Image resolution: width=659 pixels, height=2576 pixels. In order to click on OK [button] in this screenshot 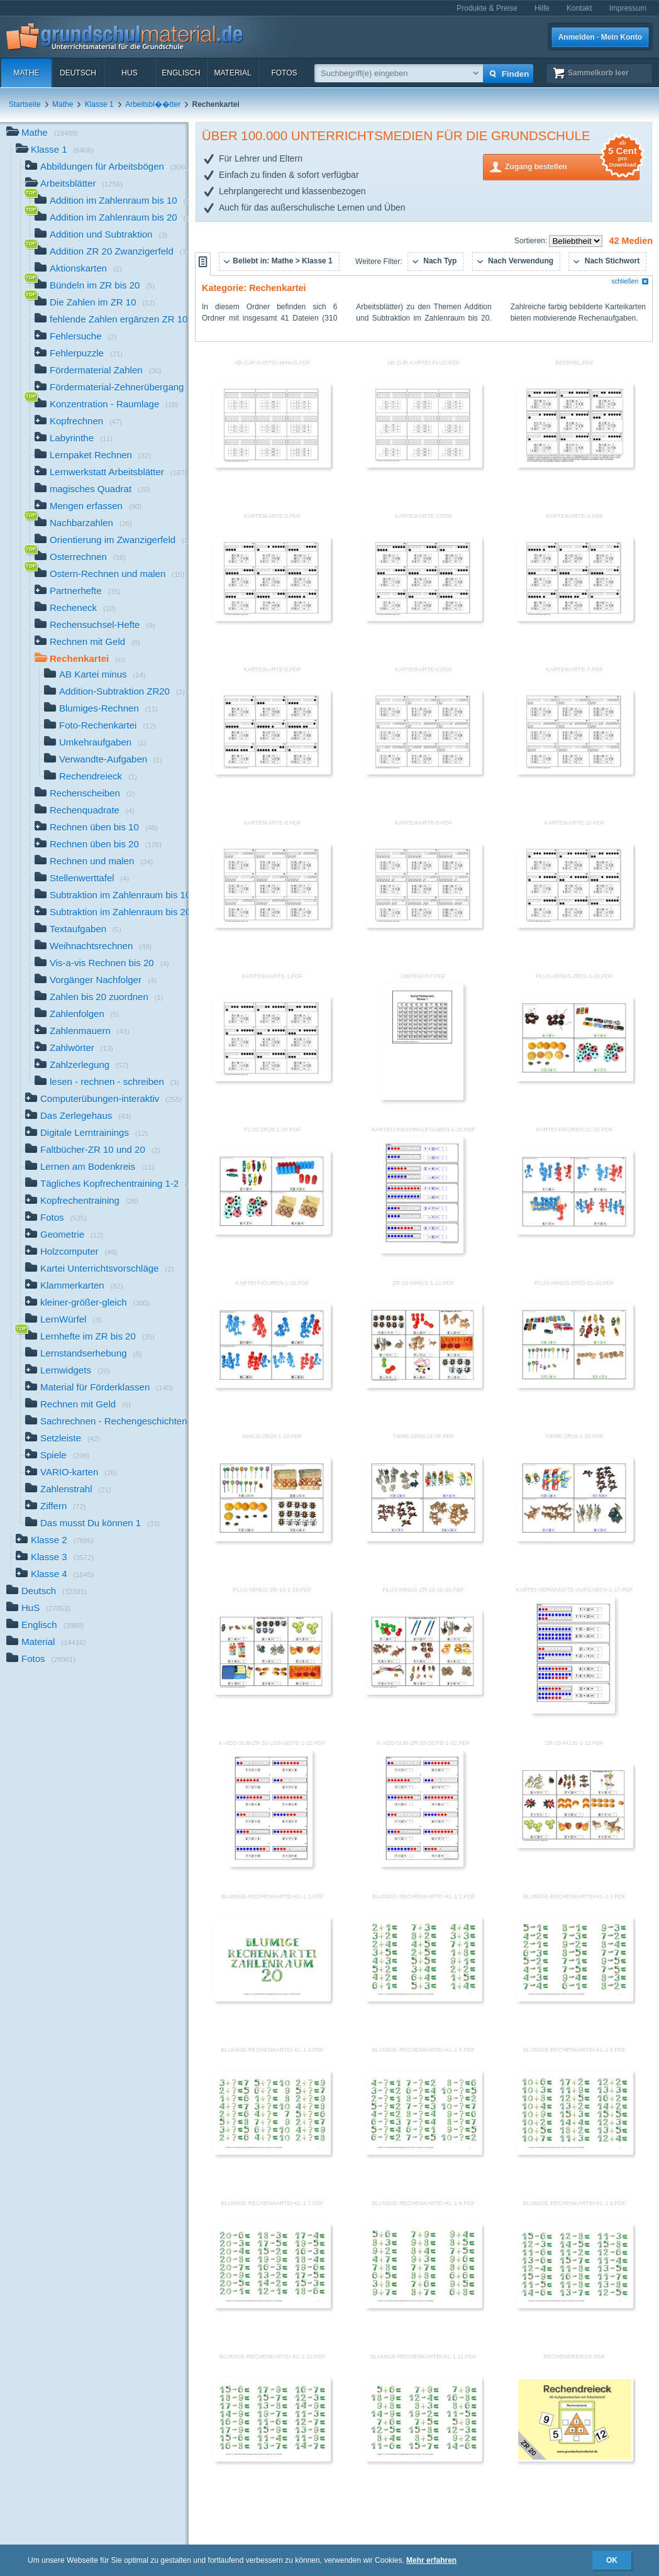, I will do `click(611, 2560)`.